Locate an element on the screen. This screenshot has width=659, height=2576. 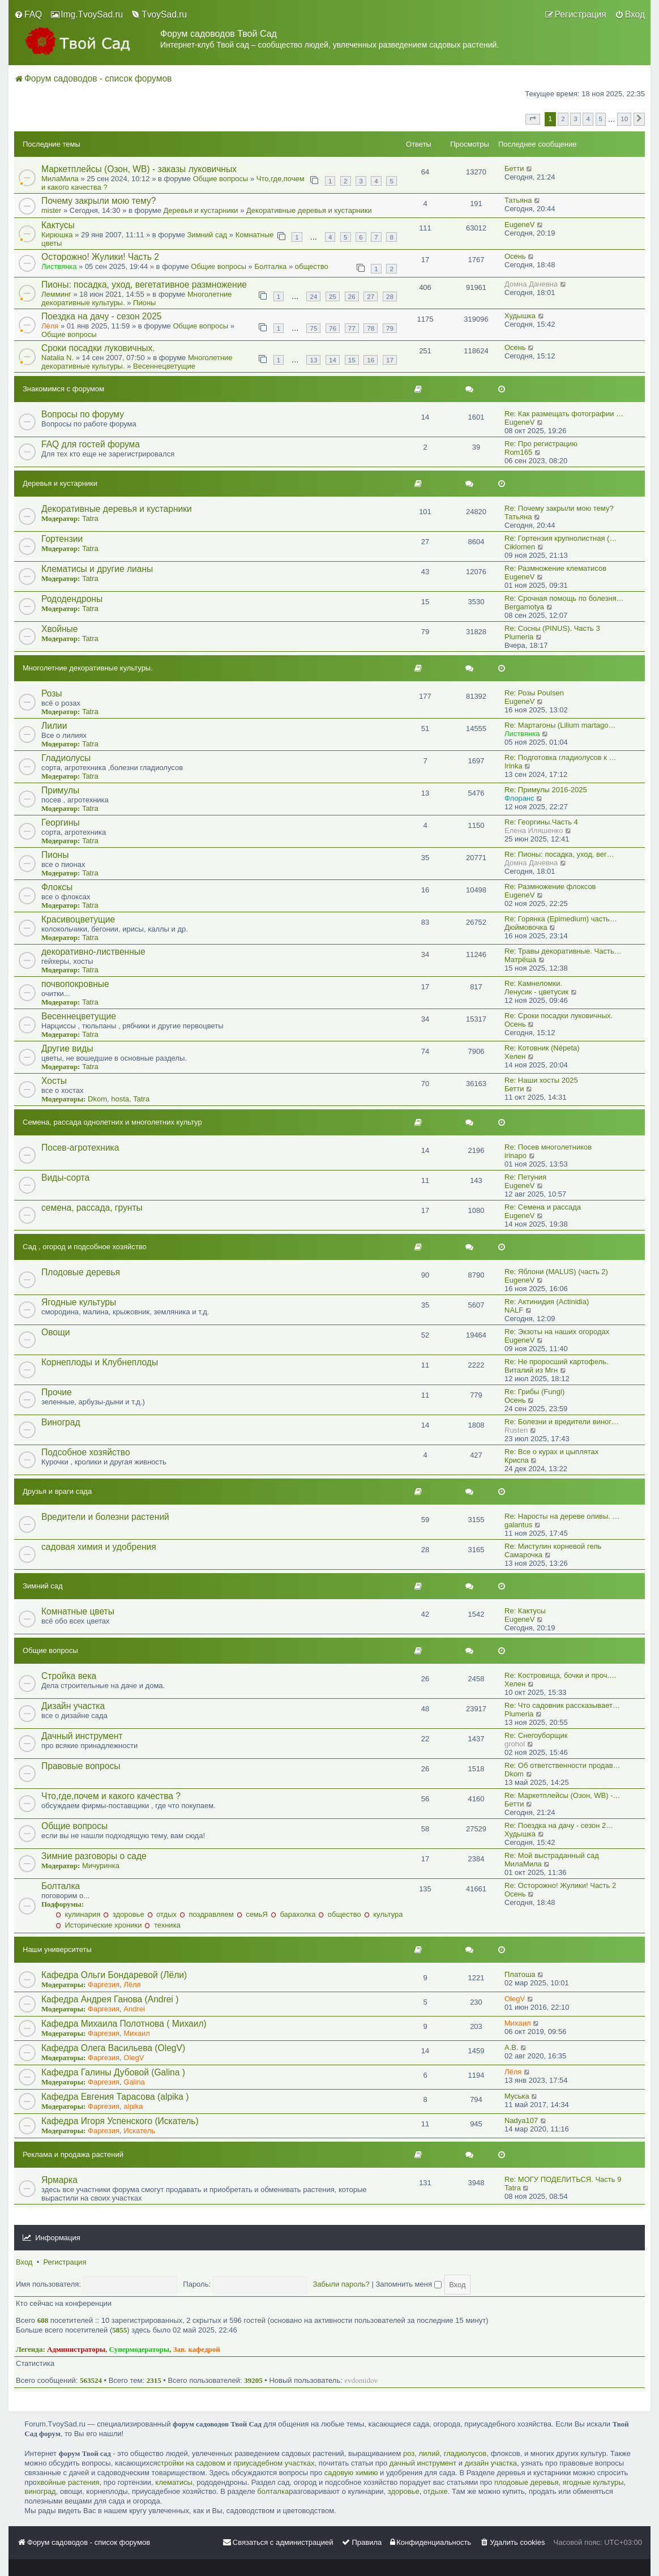
Кафедра Ольги Бондаревой (Лёли) is located at coordinates (114, 1975).